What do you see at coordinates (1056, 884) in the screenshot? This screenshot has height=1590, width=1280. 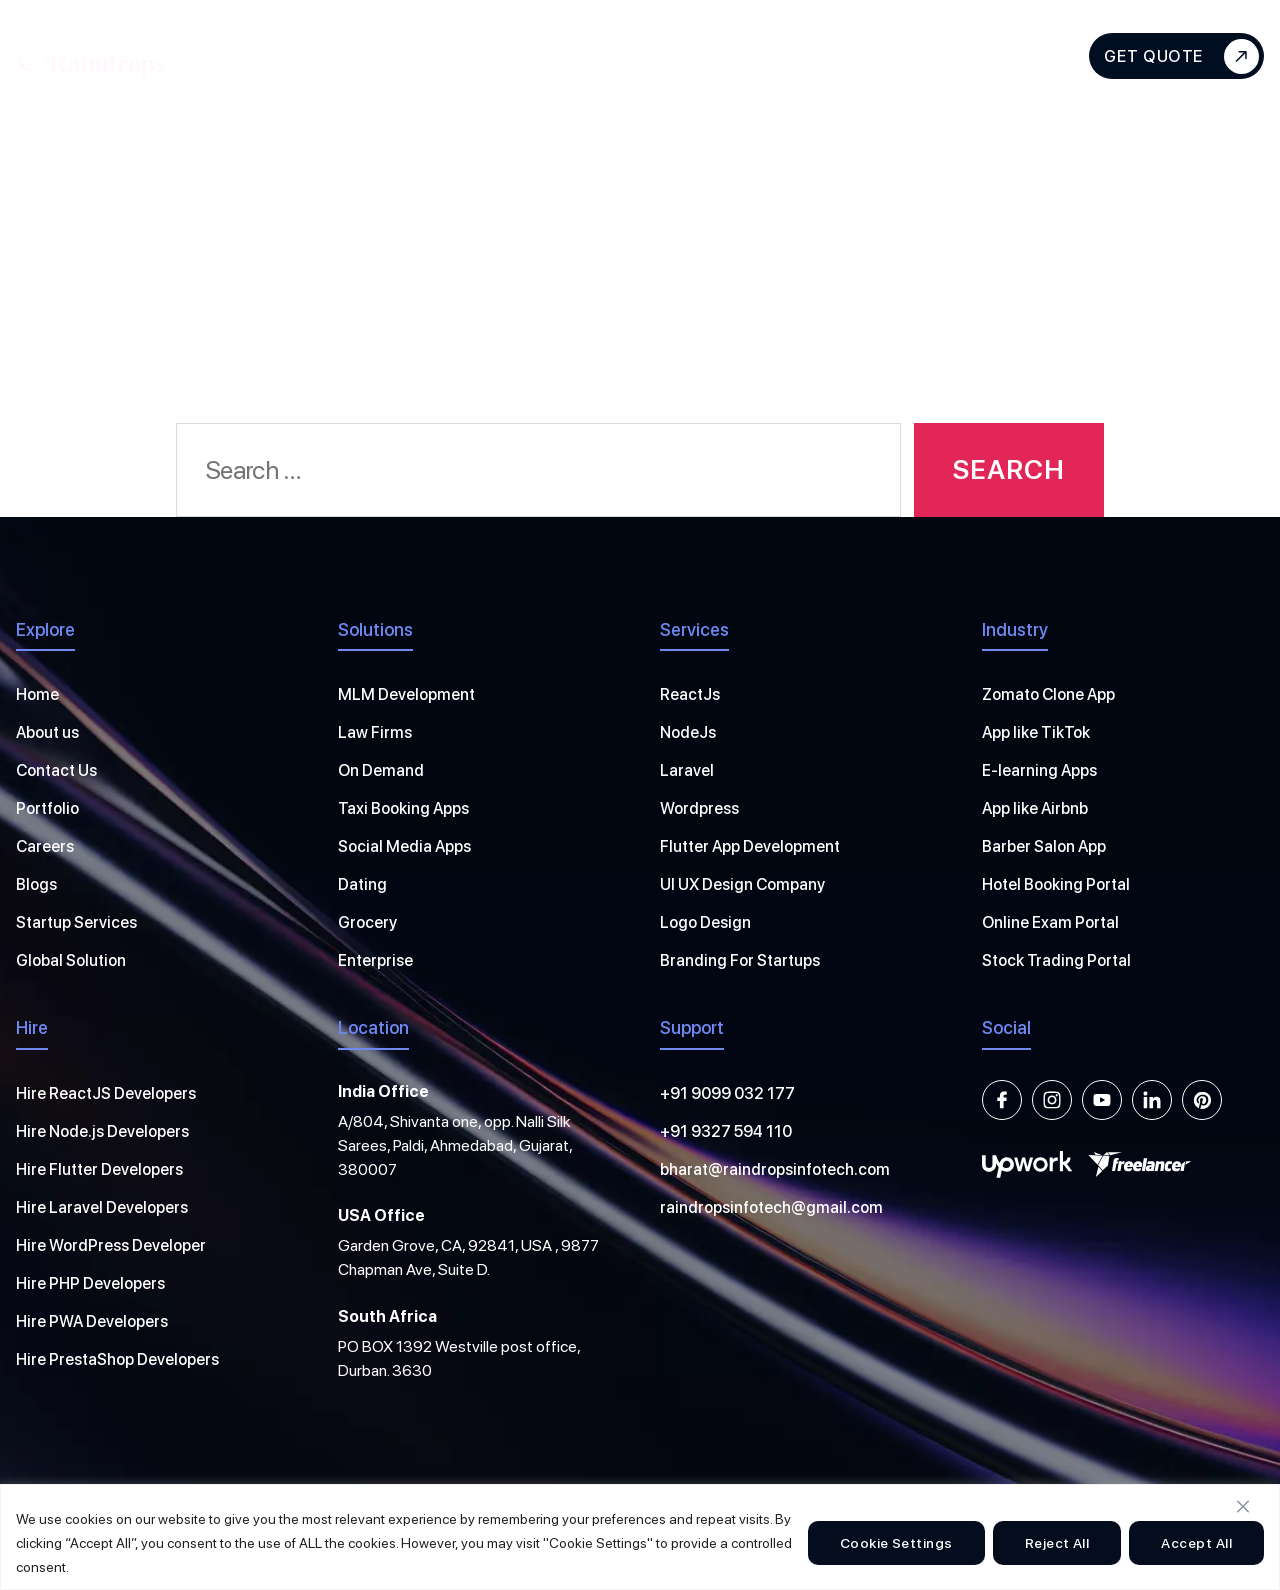 I see `Hotel Booking Portal` at bounding box center [1056, 884].